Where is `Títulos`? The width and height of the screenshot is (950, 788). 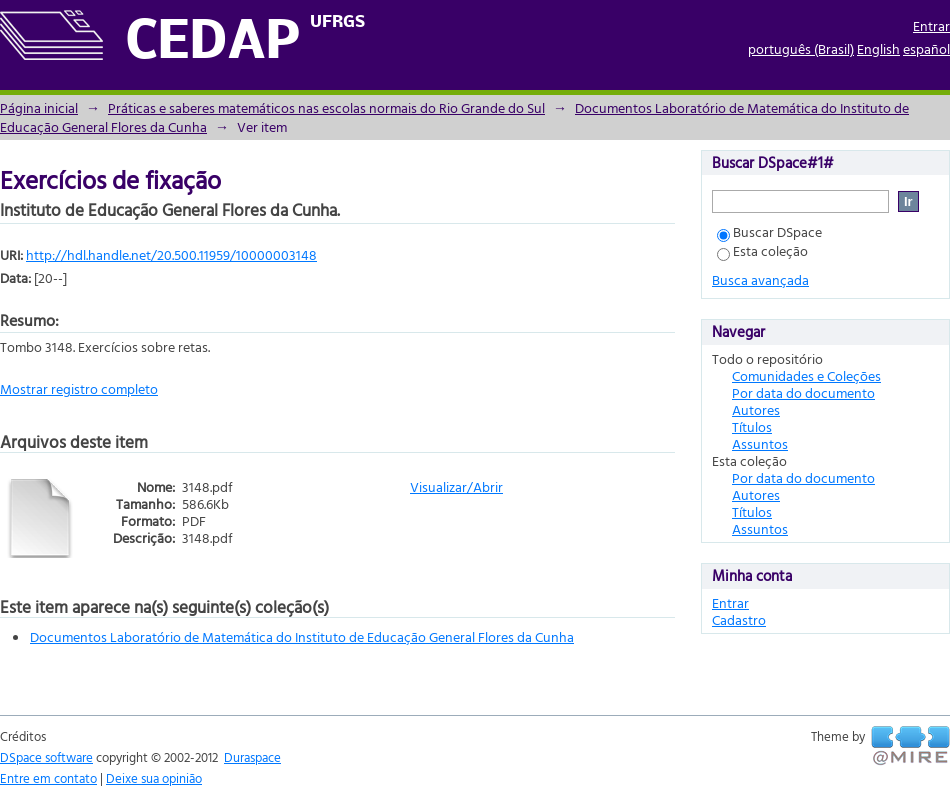
Títulos is located at coordinates (752, 426).